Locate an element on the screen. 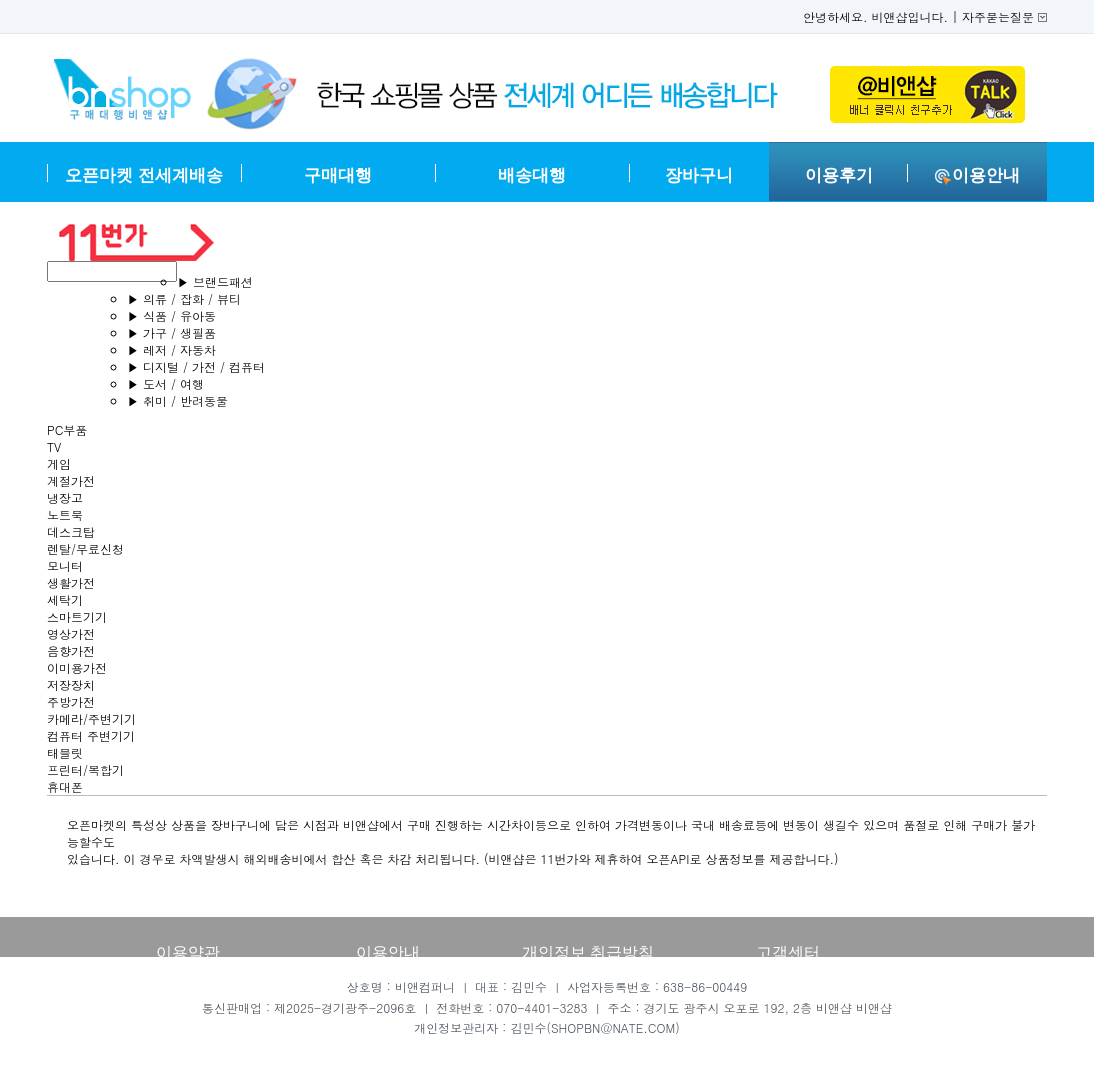 The width and height of the screenshot is (1094, 1077). 카메라/주변기기 is located at coordinates (91, 718).